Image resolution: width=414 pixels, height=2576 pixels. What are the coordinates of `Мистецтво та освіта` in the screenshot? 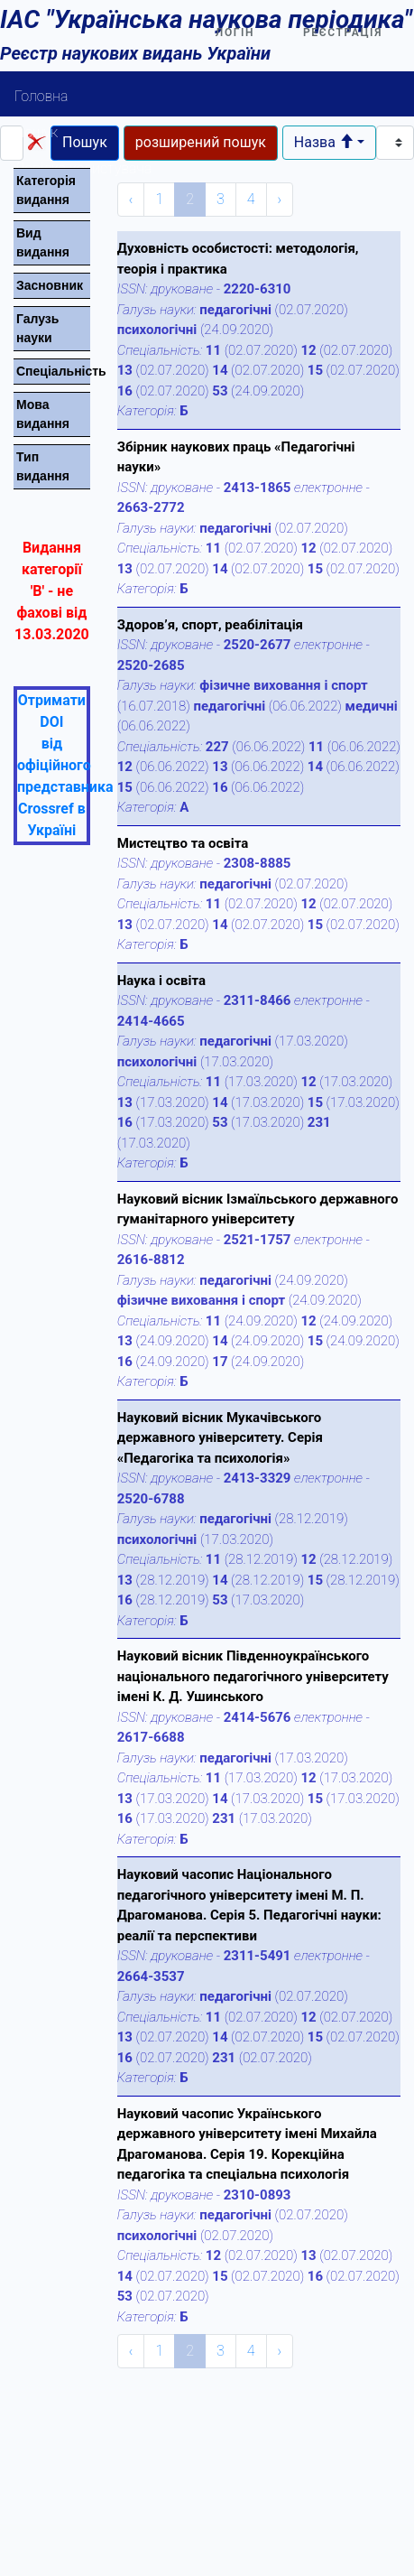 It's located at (183, 843).